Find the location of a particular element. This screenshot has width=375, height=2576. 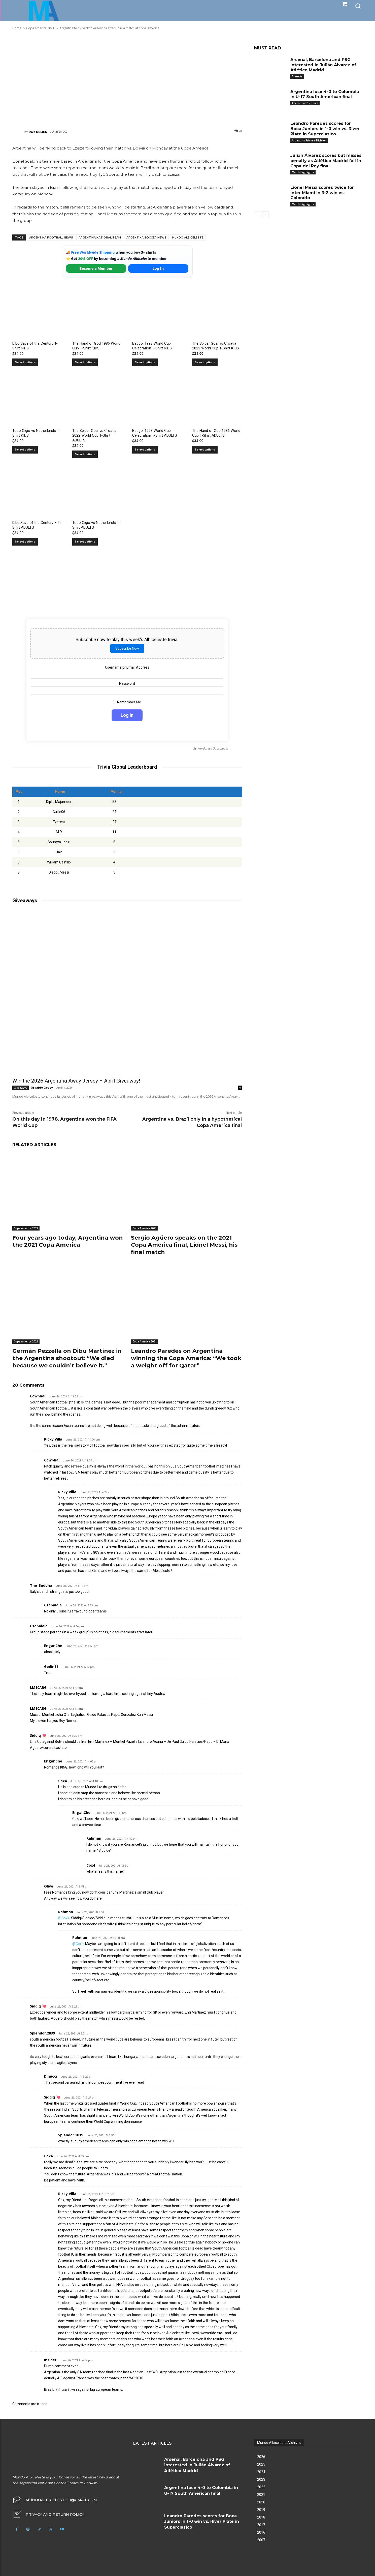

Copa America 2021 is located at coordinates (26, 1228).